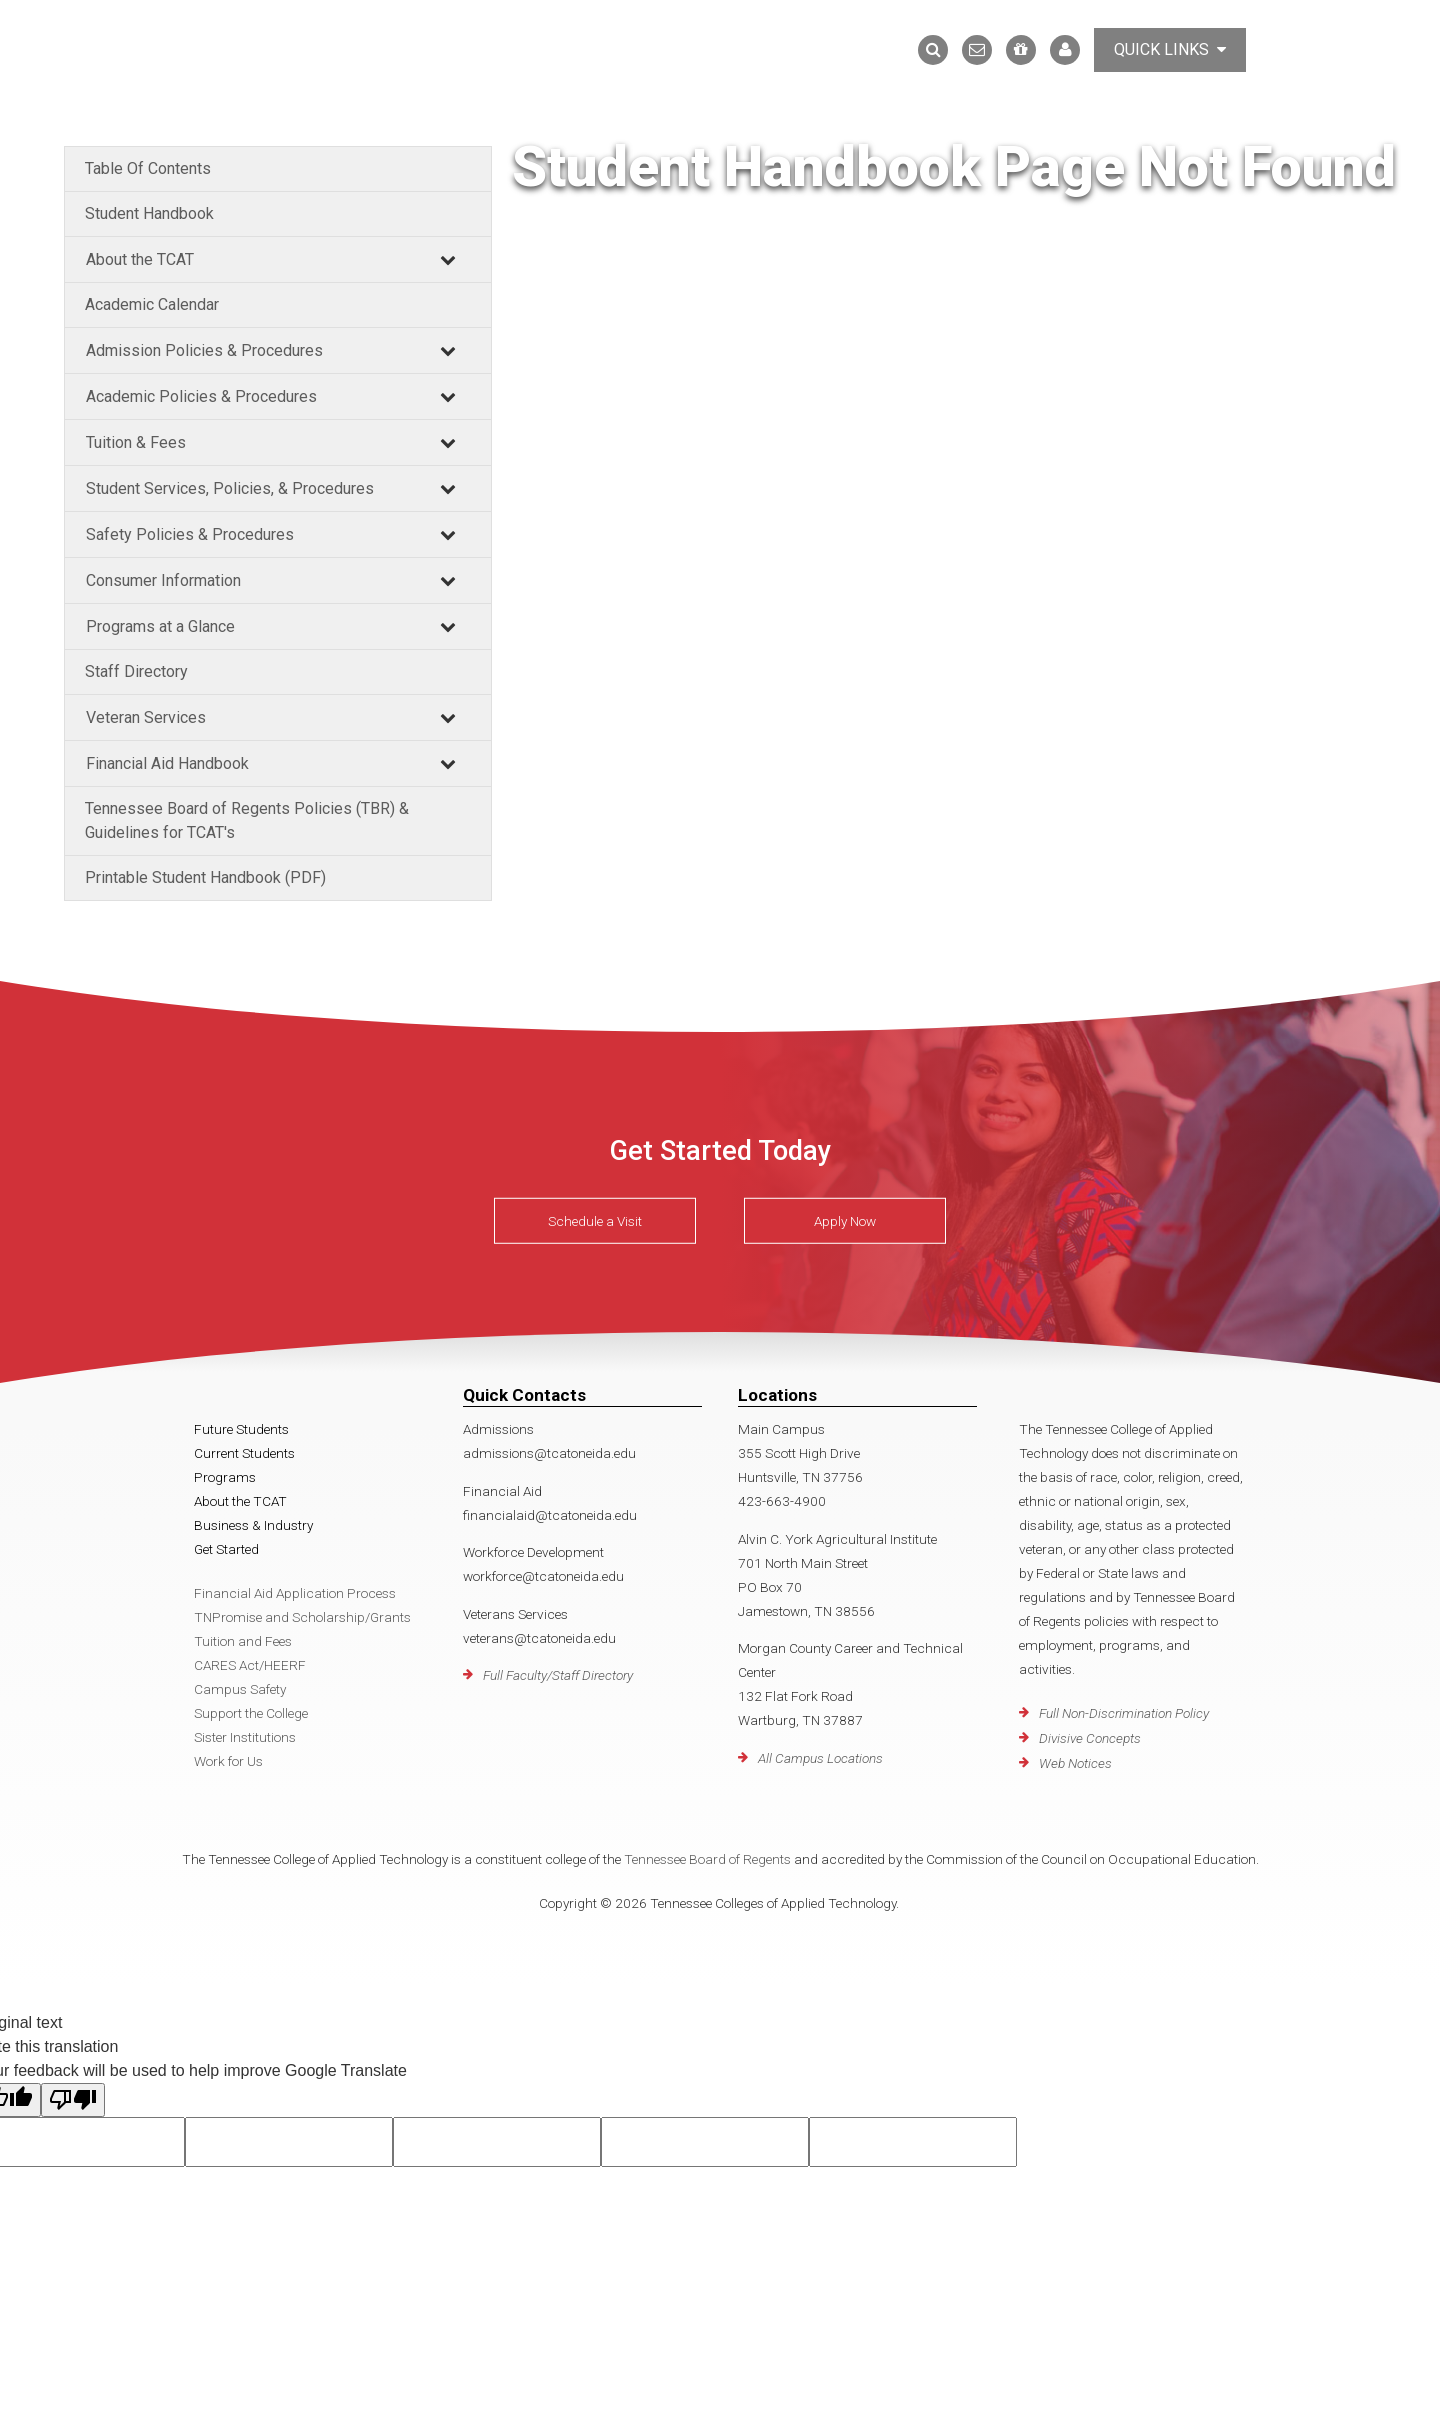 The height and width of the screenshot is (2427, 1440). I want to click on Web Notices, so click(1075, 1763).